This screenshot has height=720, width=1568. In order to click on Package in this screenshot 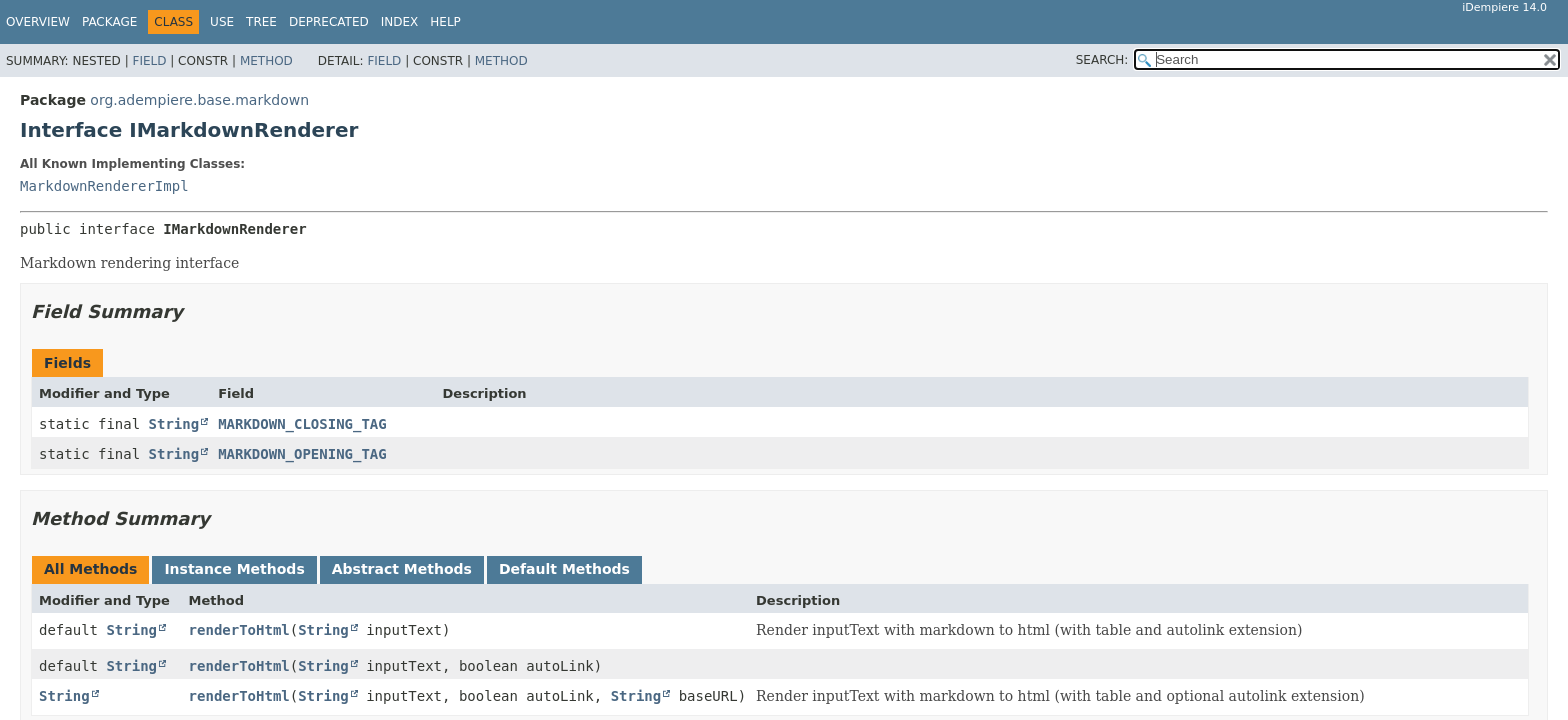, I will do `click(109, 22)`.